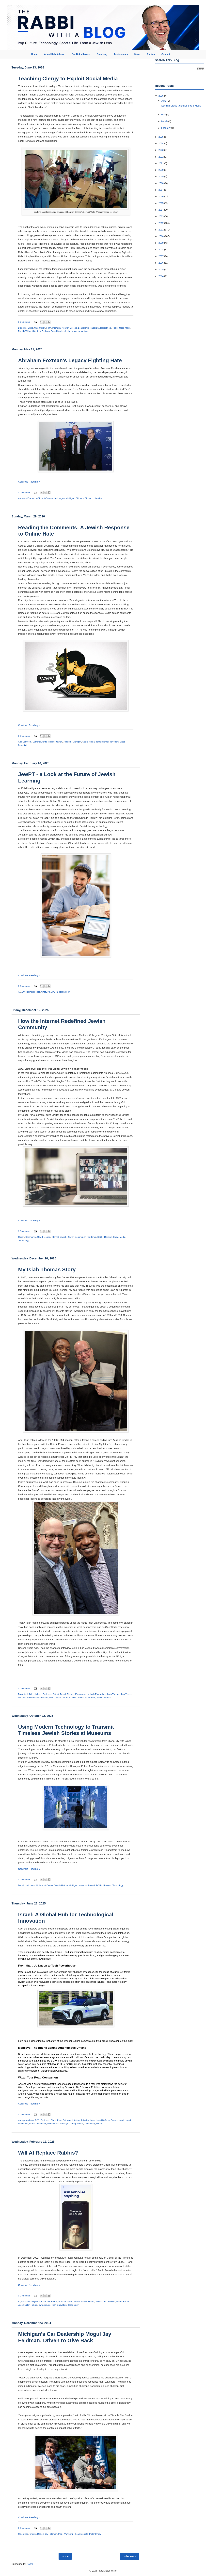 The image size is (206, 2576). I want to click on 2022, so click(161, 156).